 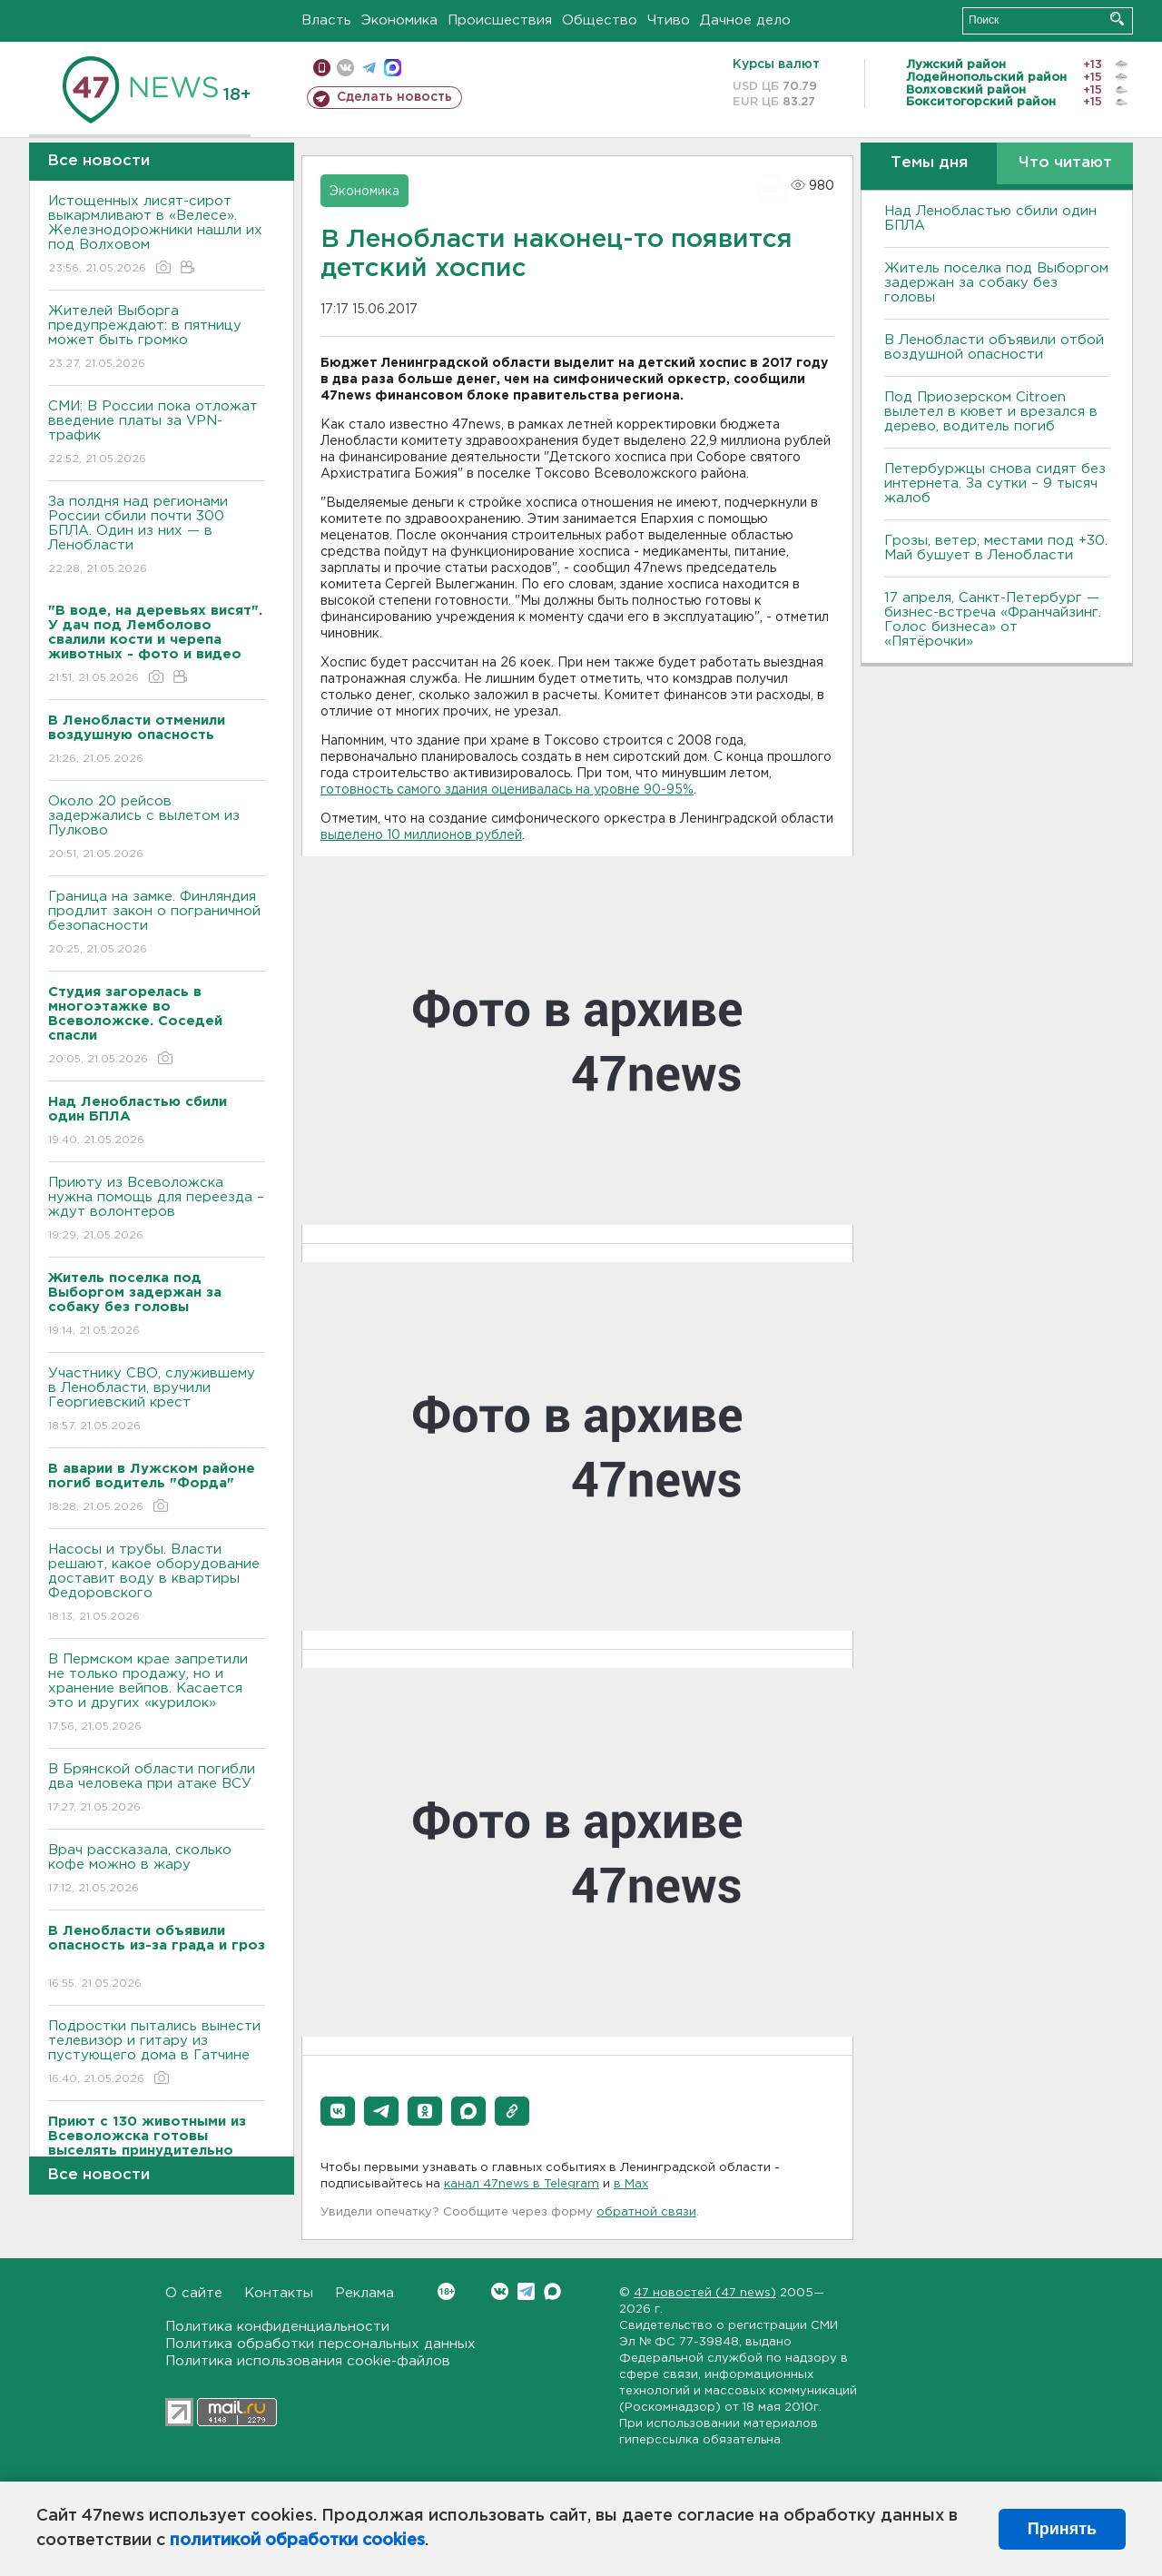 What do you see at coordinates (278, 2293) in the screenshot?
I see `Контакты` at bounding box center [278, 2293].